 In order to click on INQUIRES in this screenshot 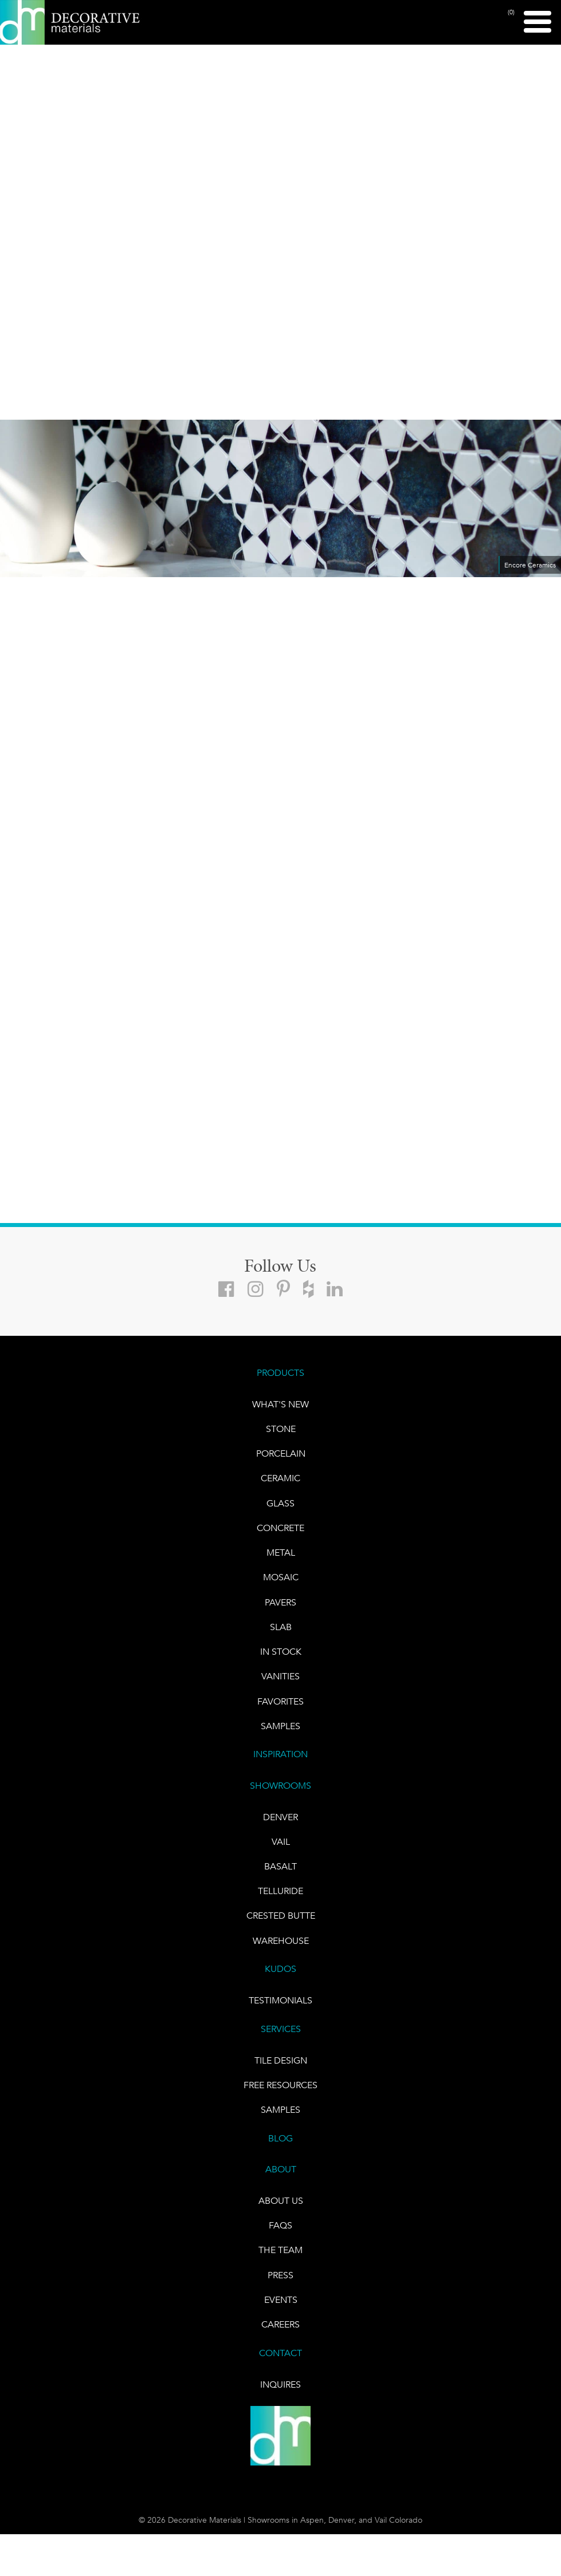, I will do `click(280, 2399)`.